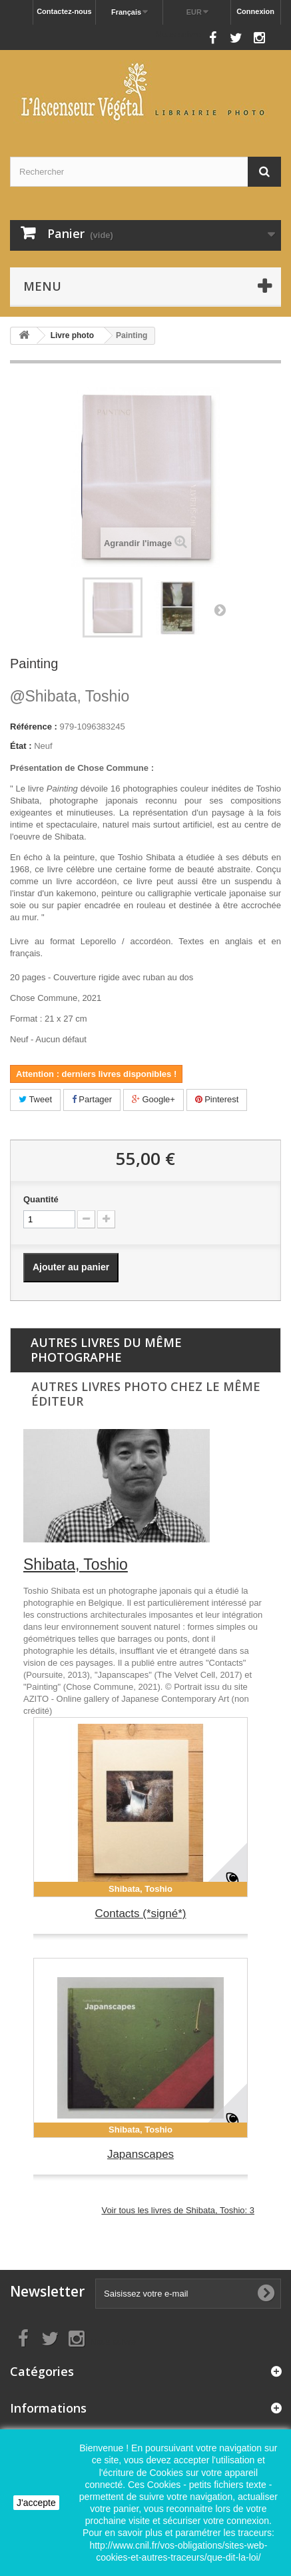  What do you see at coordinates (92, 1099) in the screenshot?
I see `Partager` at bounding box center [92, 1099].